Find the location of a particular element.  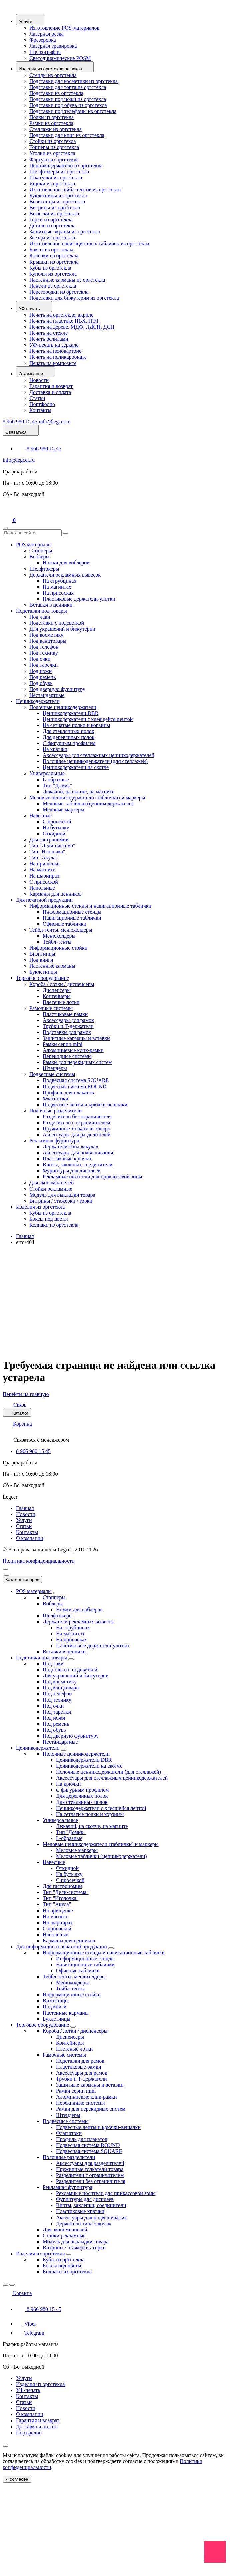

Уголки из оргстекла is located at coordinates (52, 153).